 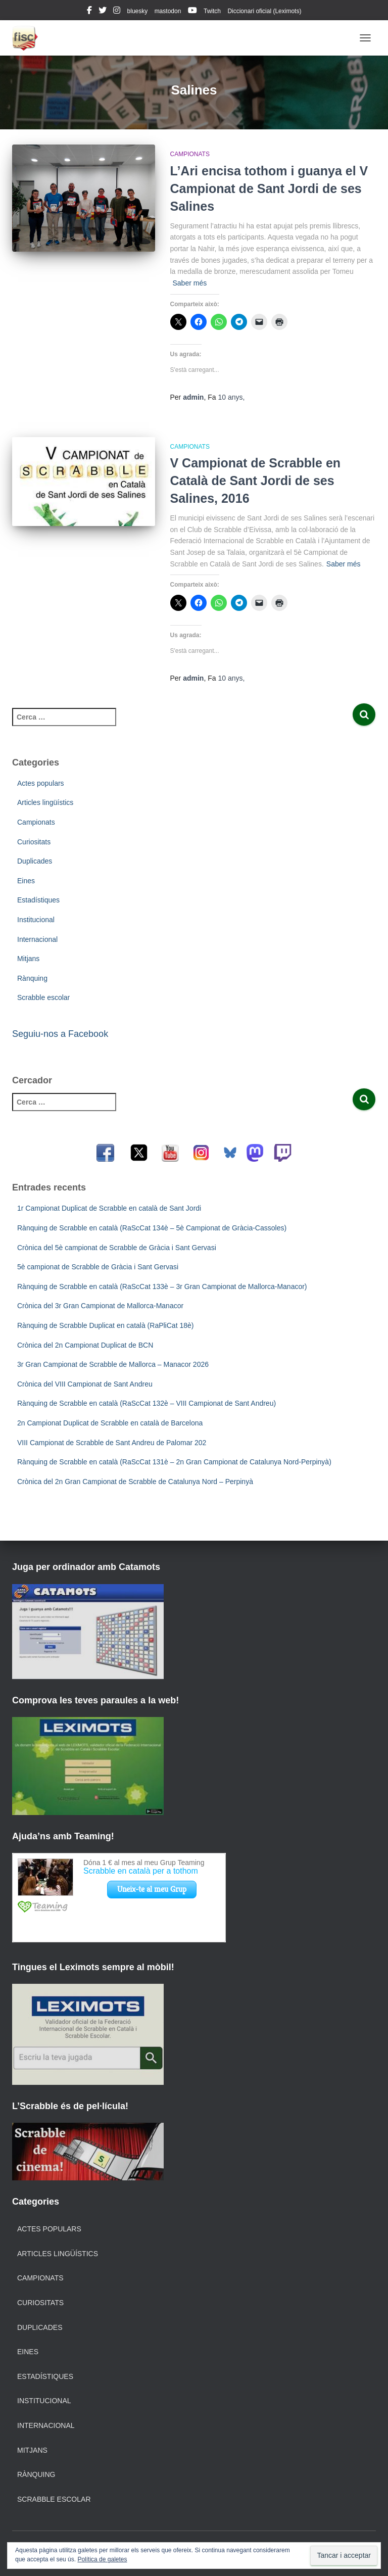 What do you see at coordinates (162, 1286) in the screenshot?
I see `Rànquing de Scrabble en català (RaScCat 133è – 3r Gran Campionat de Mallorca-Manacor)` at bounding box center [162, 1286].